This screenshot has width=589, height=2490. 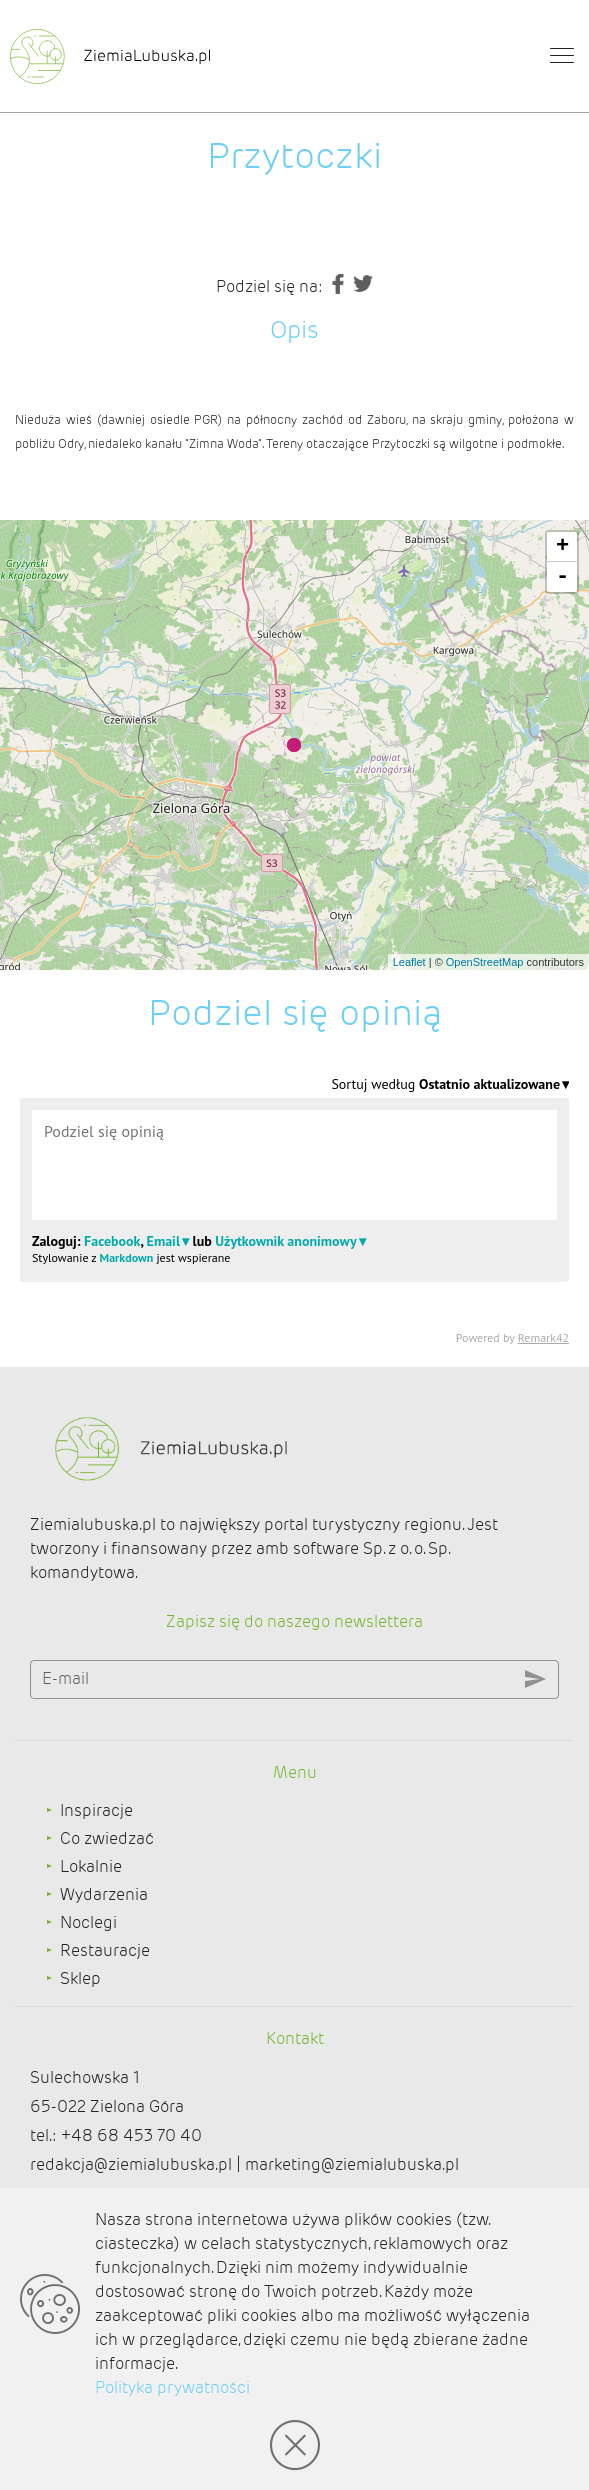 What do you see at coordinates (409, 962) in the screenshot?
I see `Leaflet` at bounding box center [409, 962].